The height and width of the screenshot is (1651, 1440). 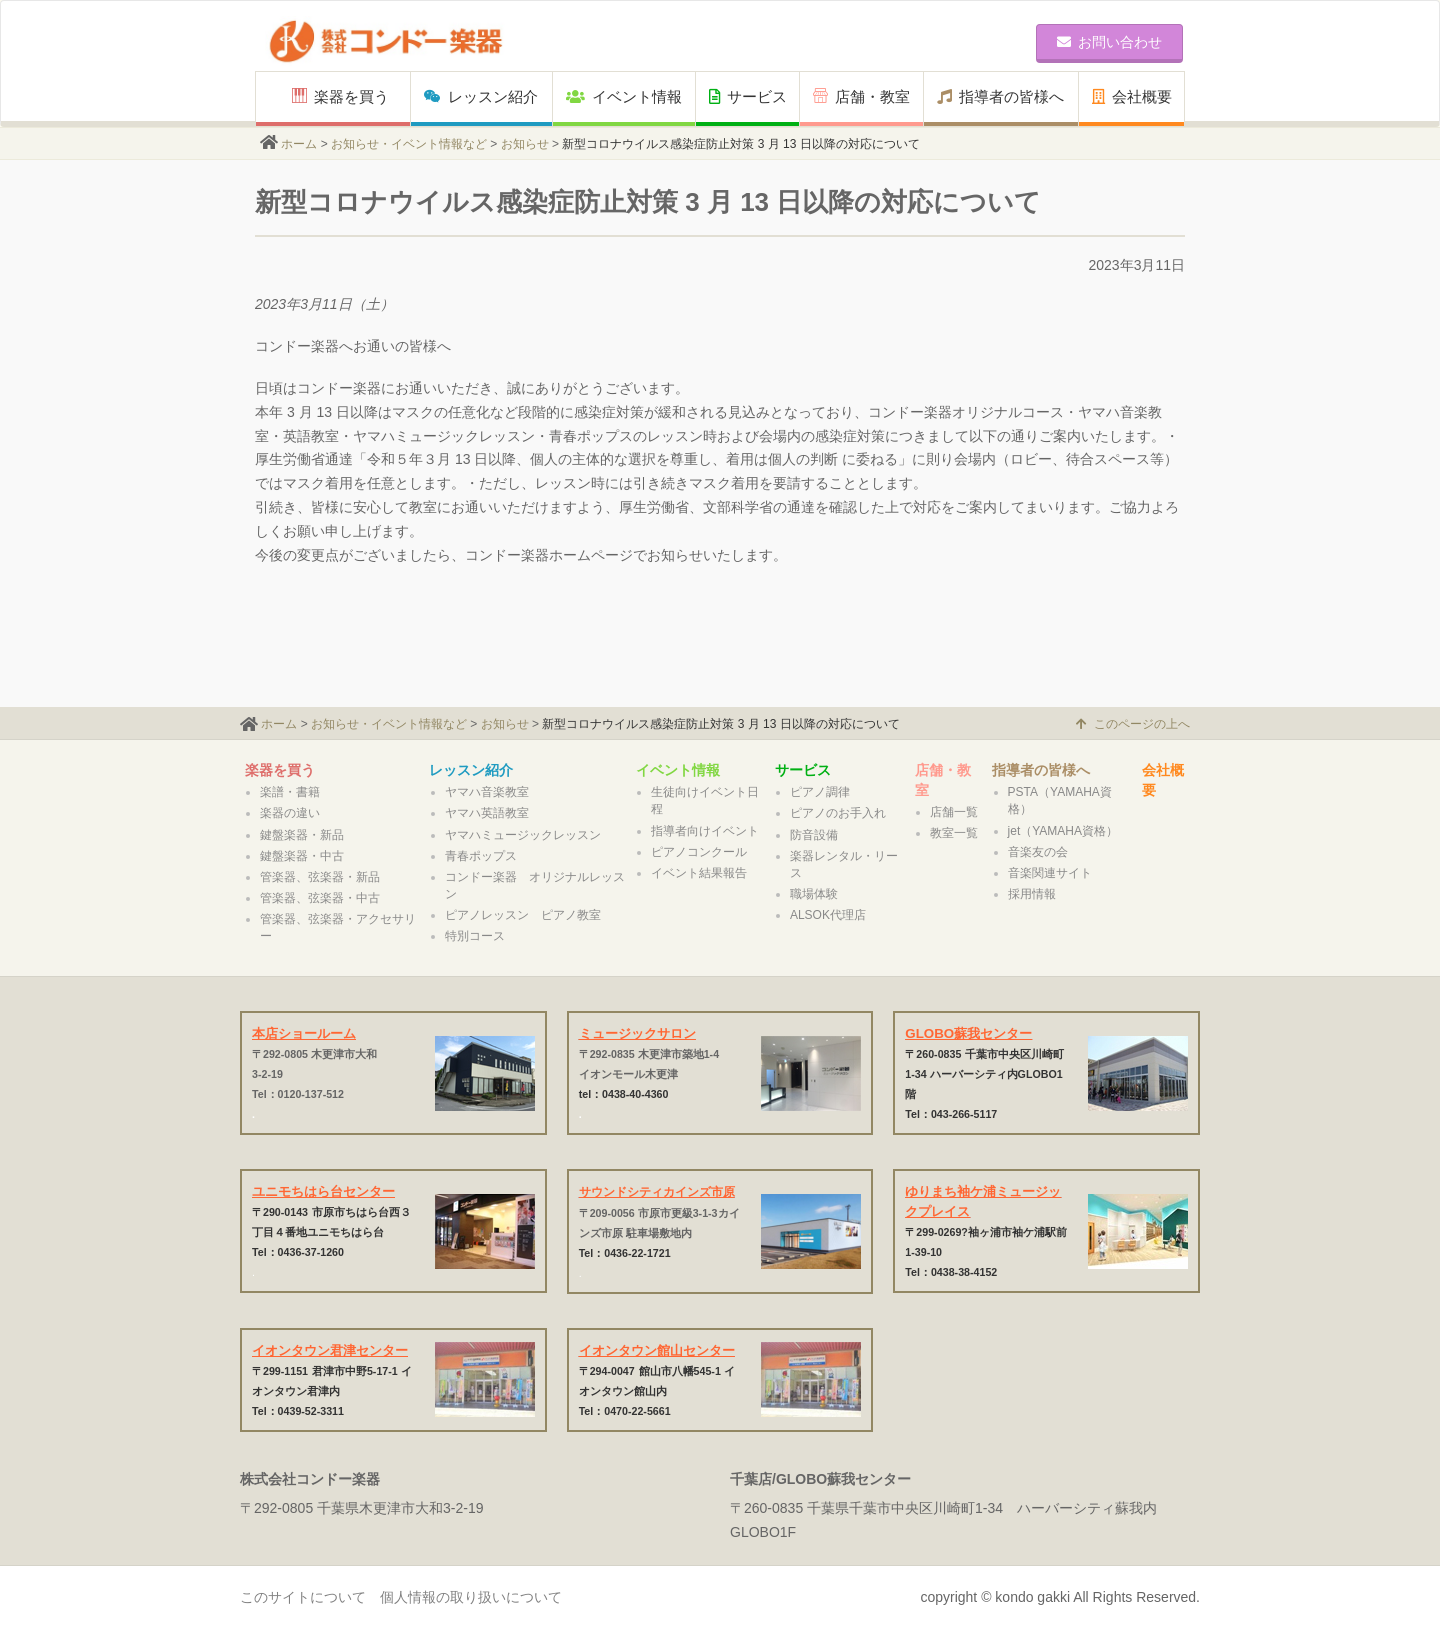 I want to click on このサイトについて, so click(x=303, y=1597).